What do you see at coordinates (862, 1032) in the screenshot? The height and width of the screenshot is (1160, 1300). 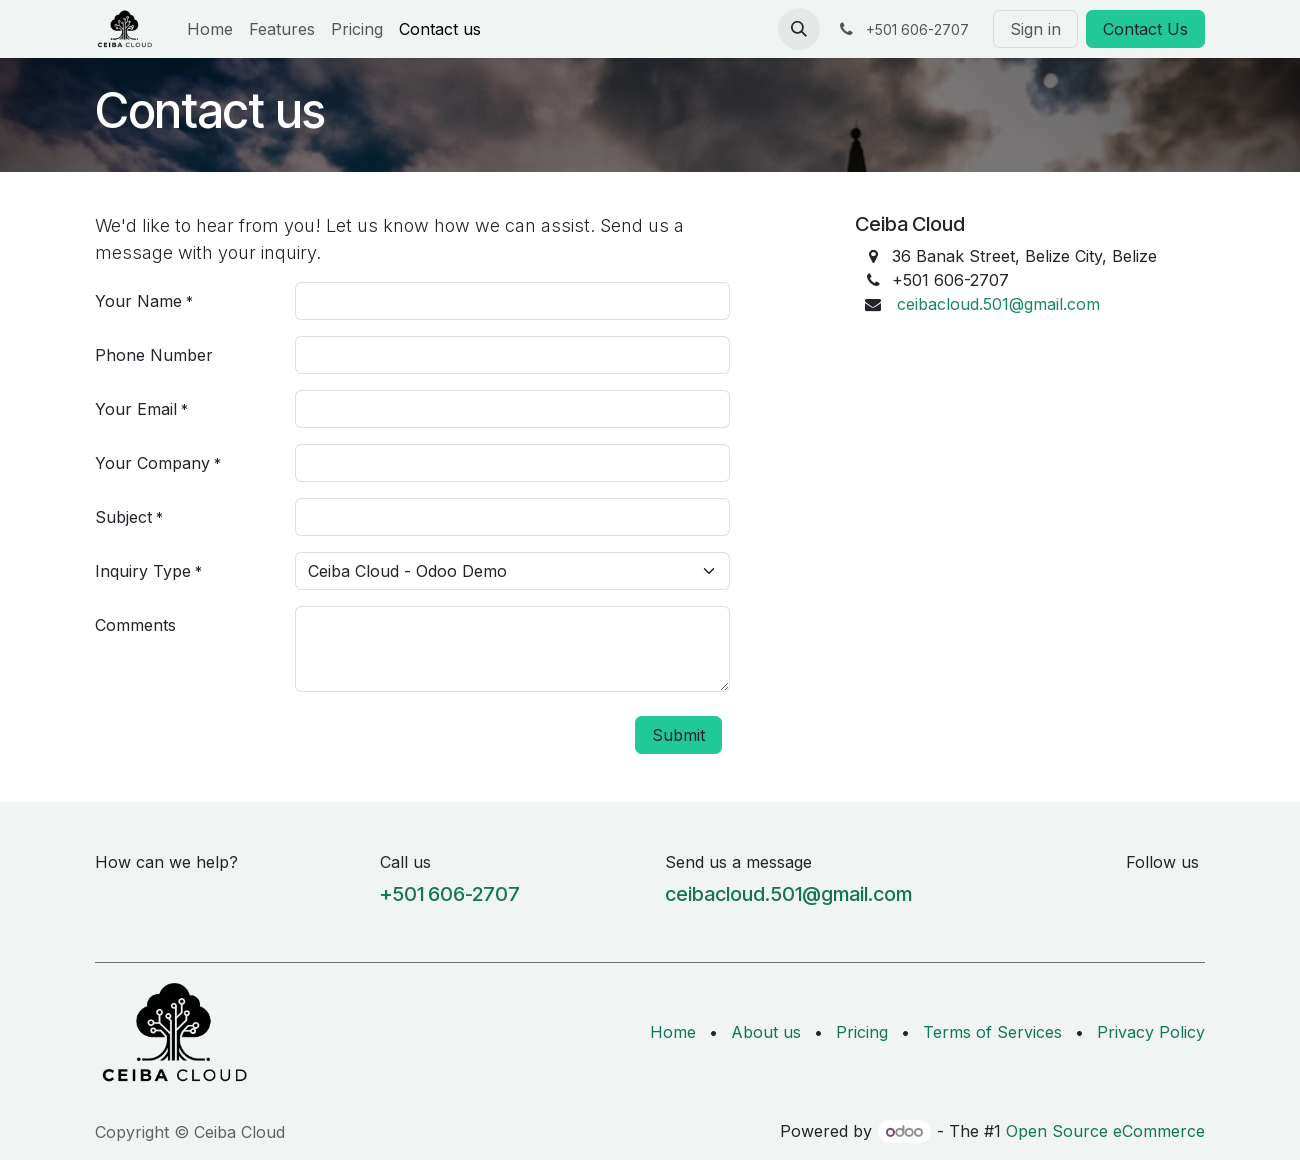 I see `Pricing` at bounding box center [862, 1032].